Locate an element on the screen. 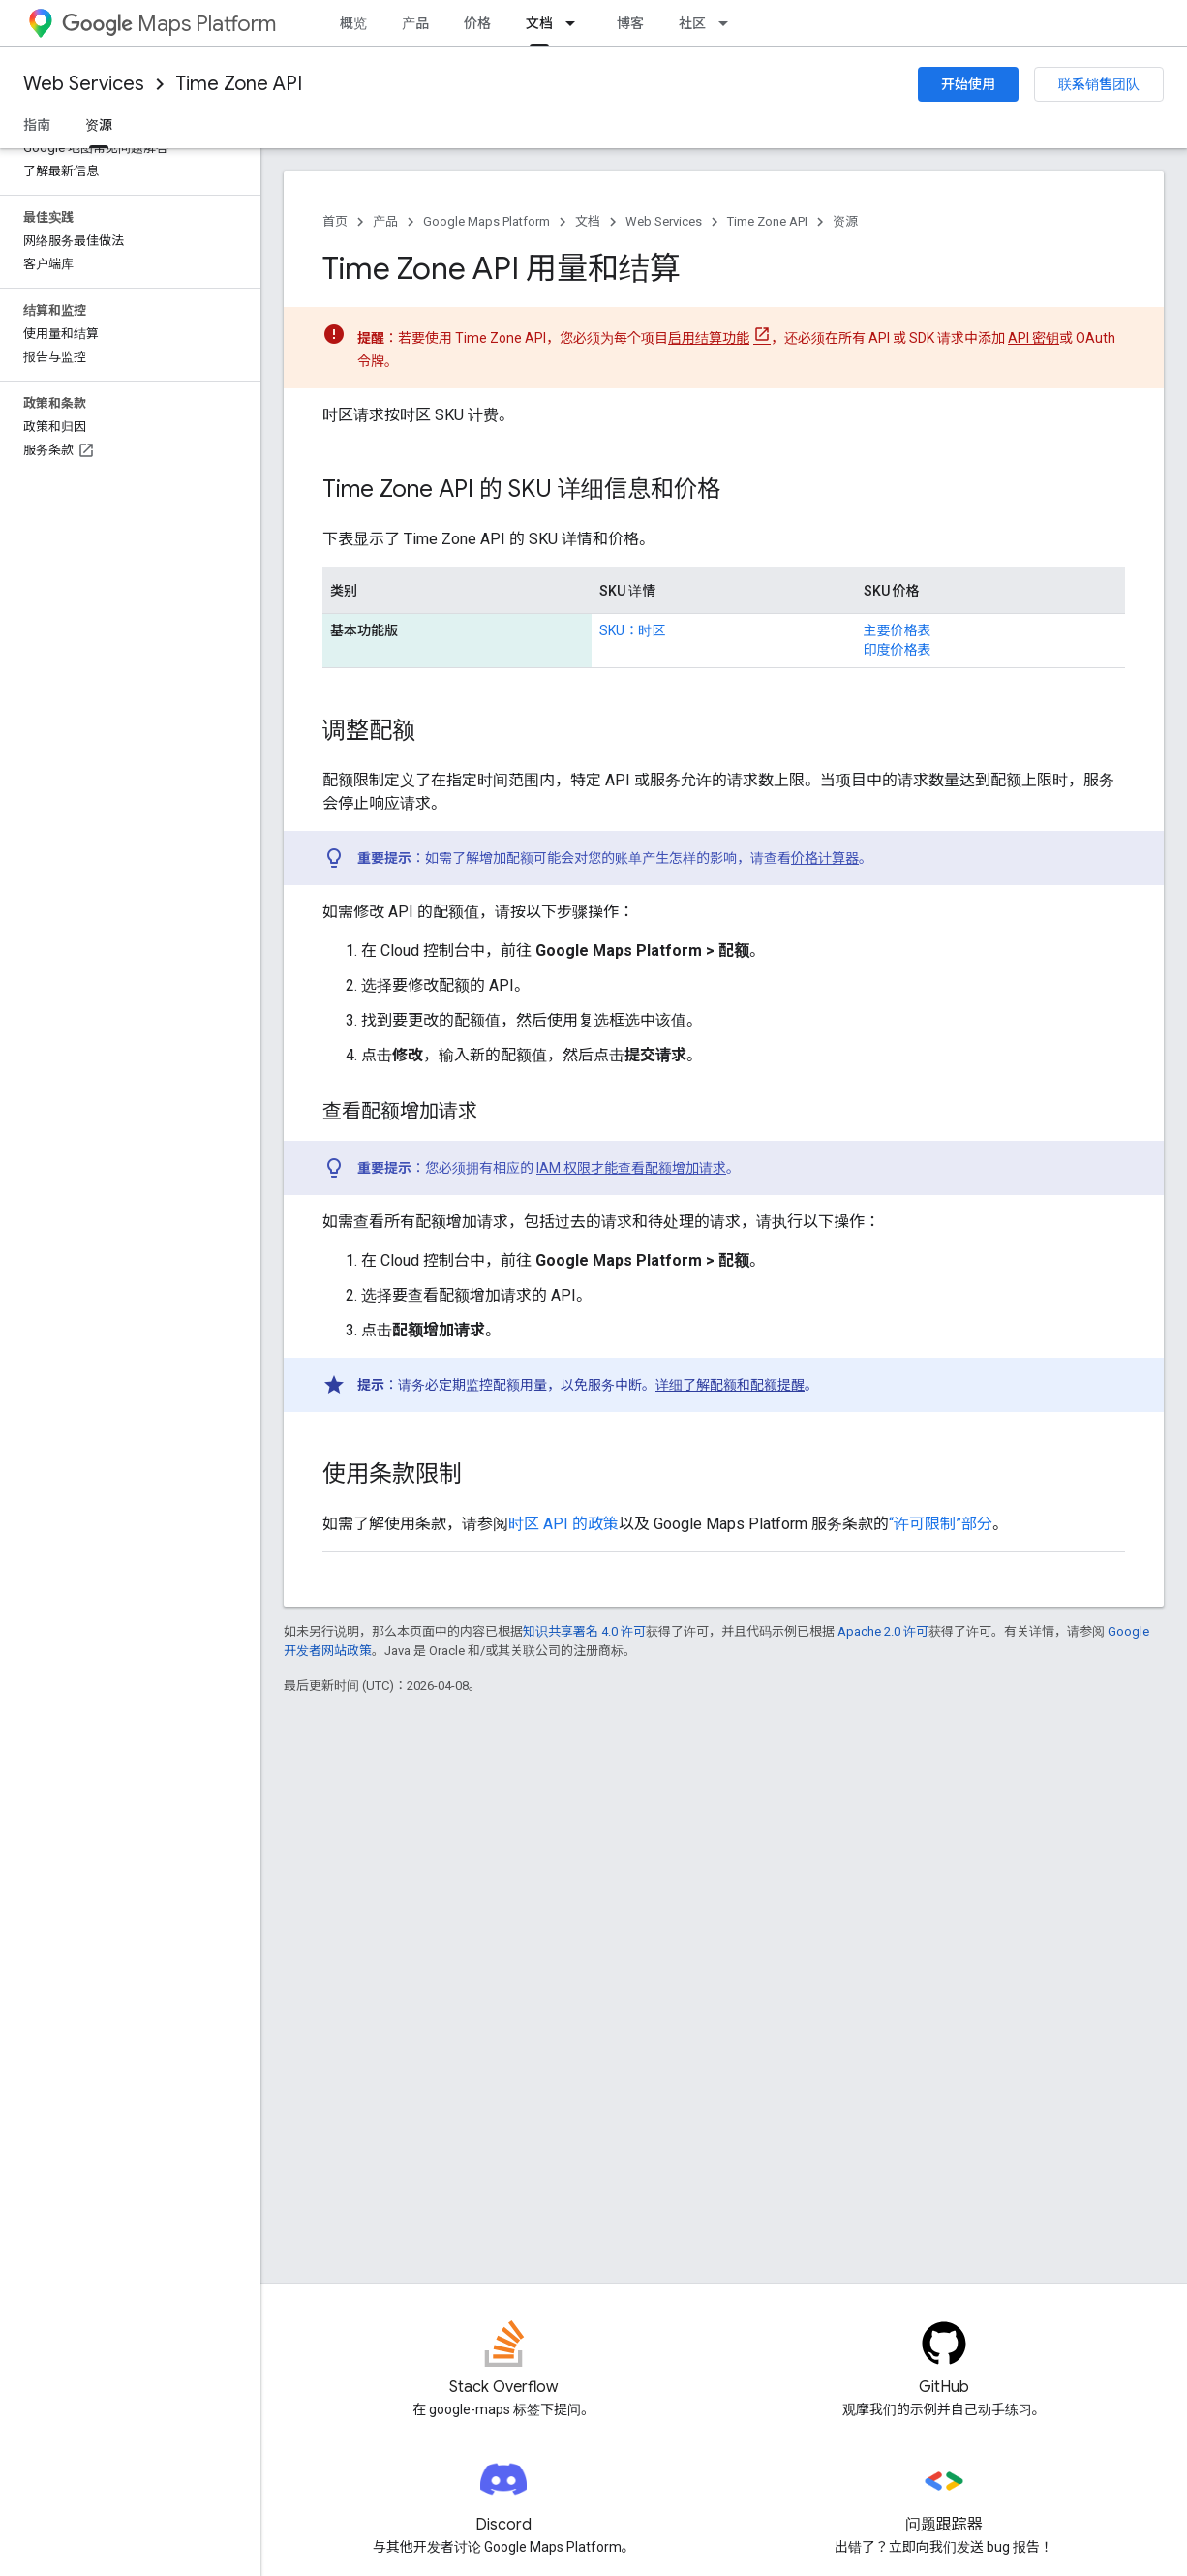  概览 is located at coordinates (353, 23).